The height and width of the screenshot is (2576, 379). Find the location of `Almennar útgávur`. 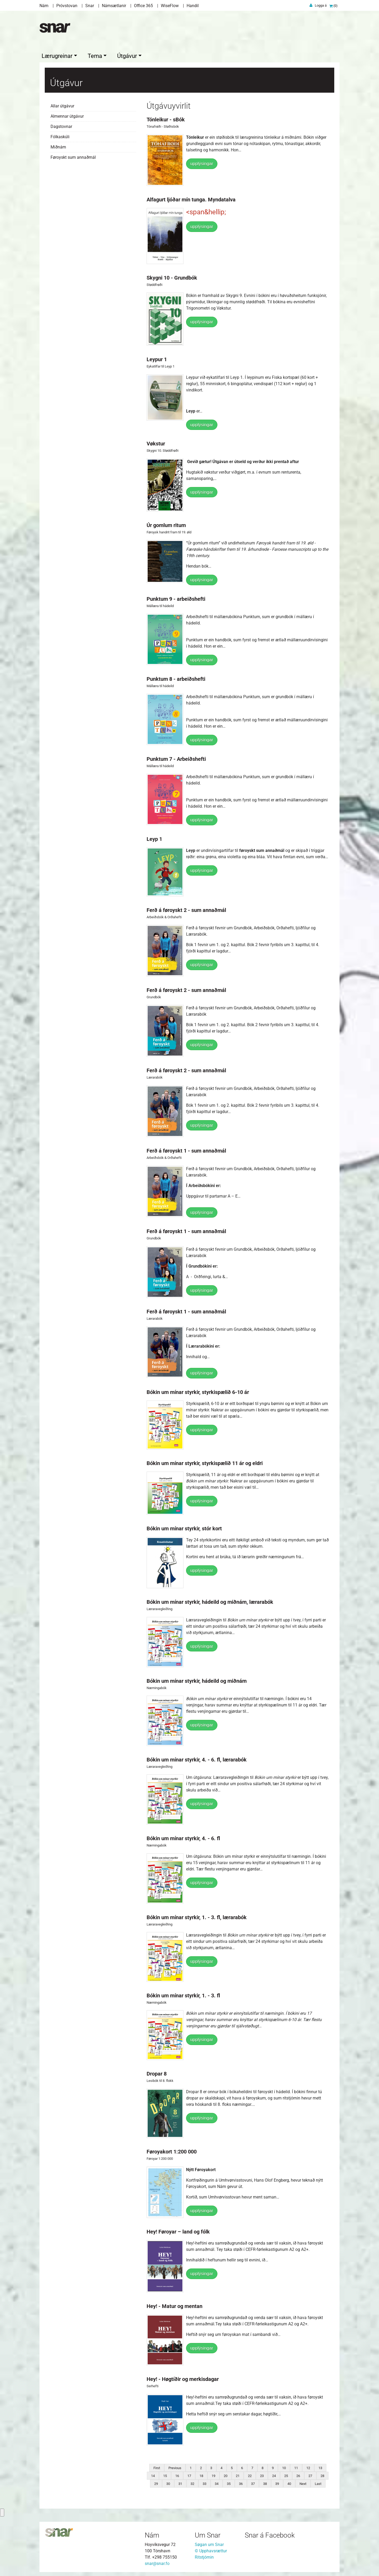

Almennar útgávur is located at coordinates (67, 114).